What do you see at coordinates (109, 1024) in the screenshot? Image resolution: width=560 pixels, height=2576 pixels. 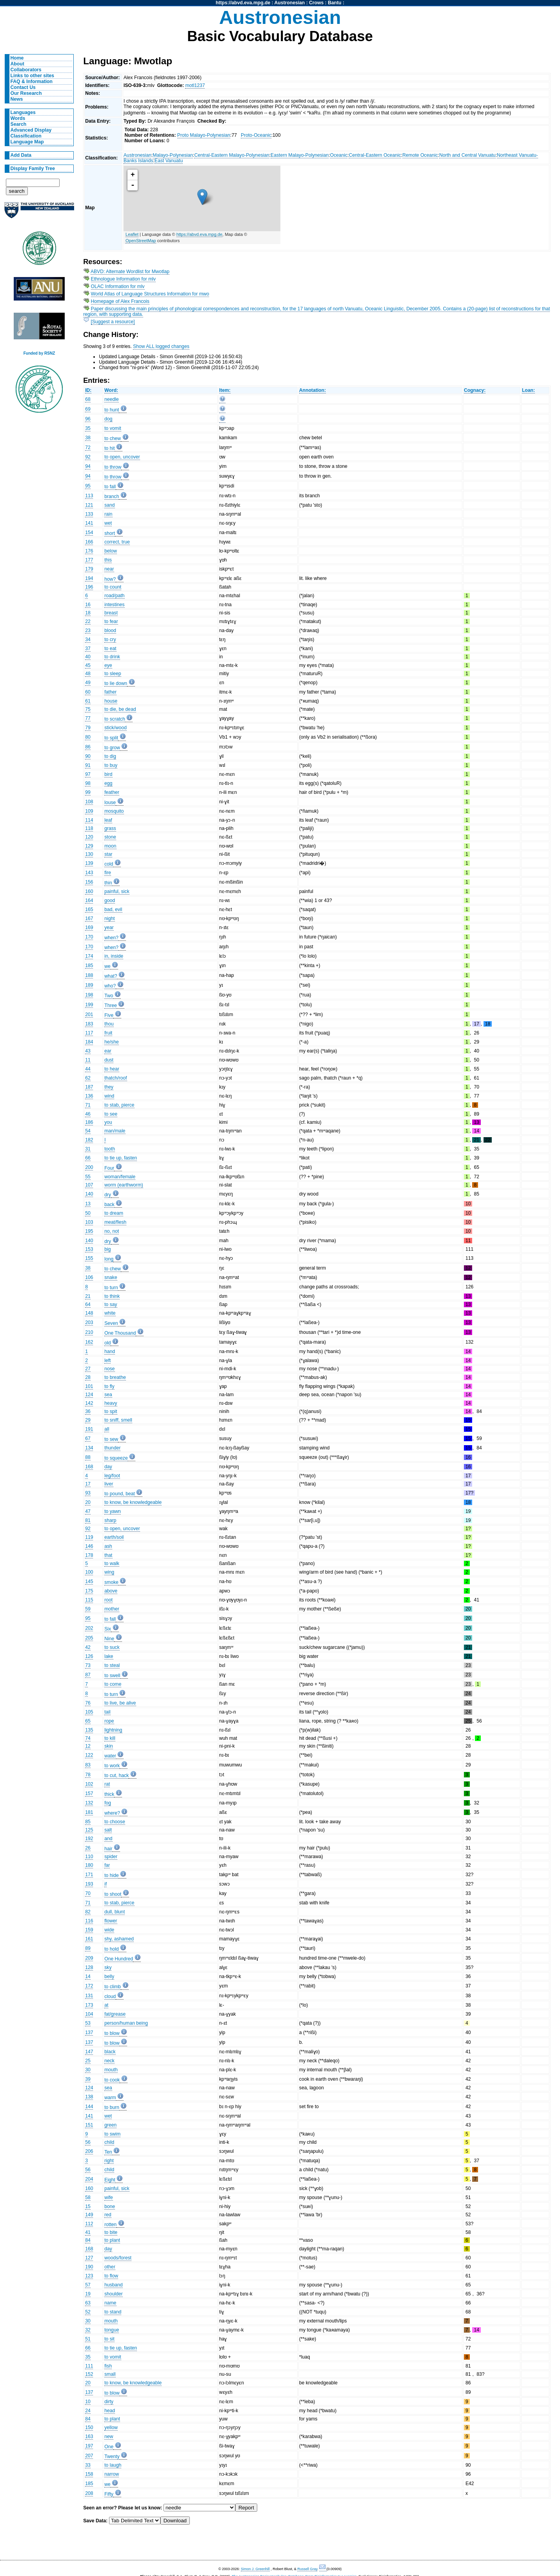 I see `thou` at bounding box center [109, 1024].